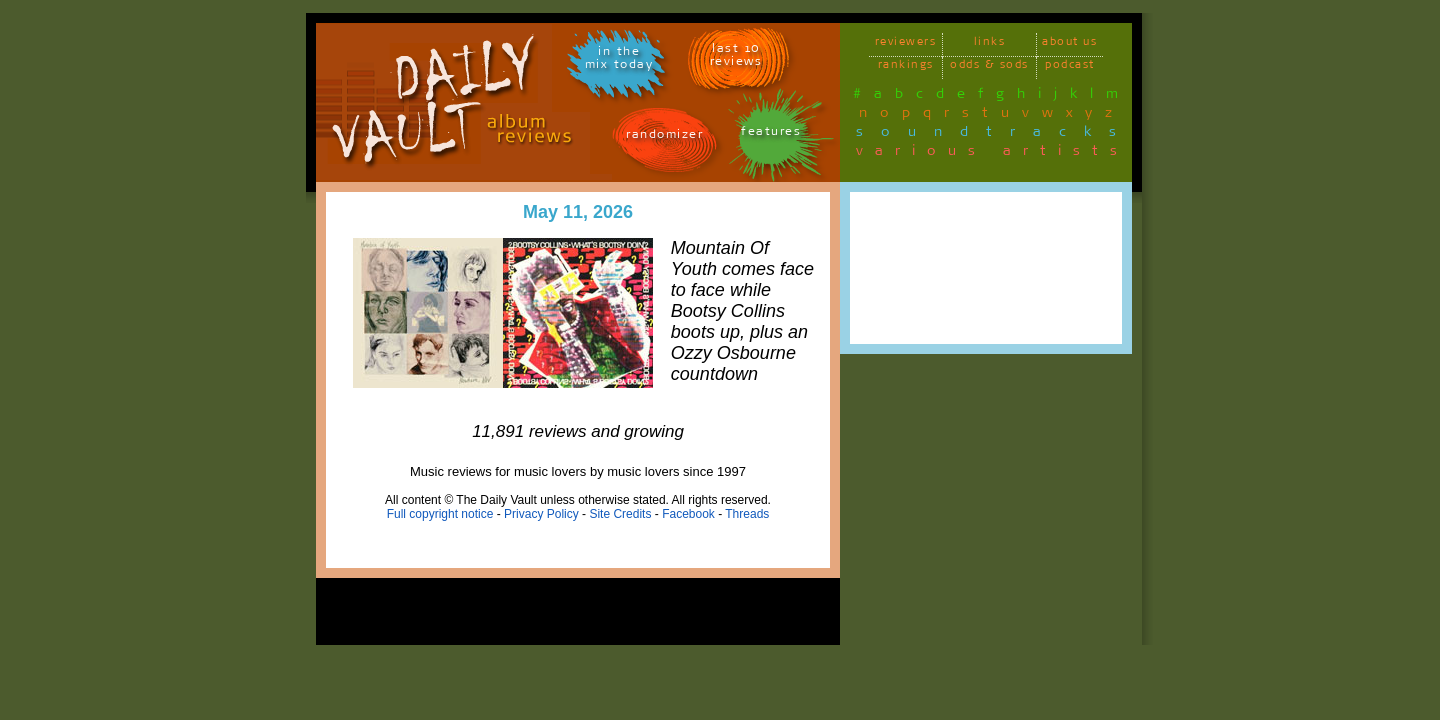 The image size is (1440, 720). Describe the element at coordinates (619, 61) in the screenshot. I see `in themix today` at that location.